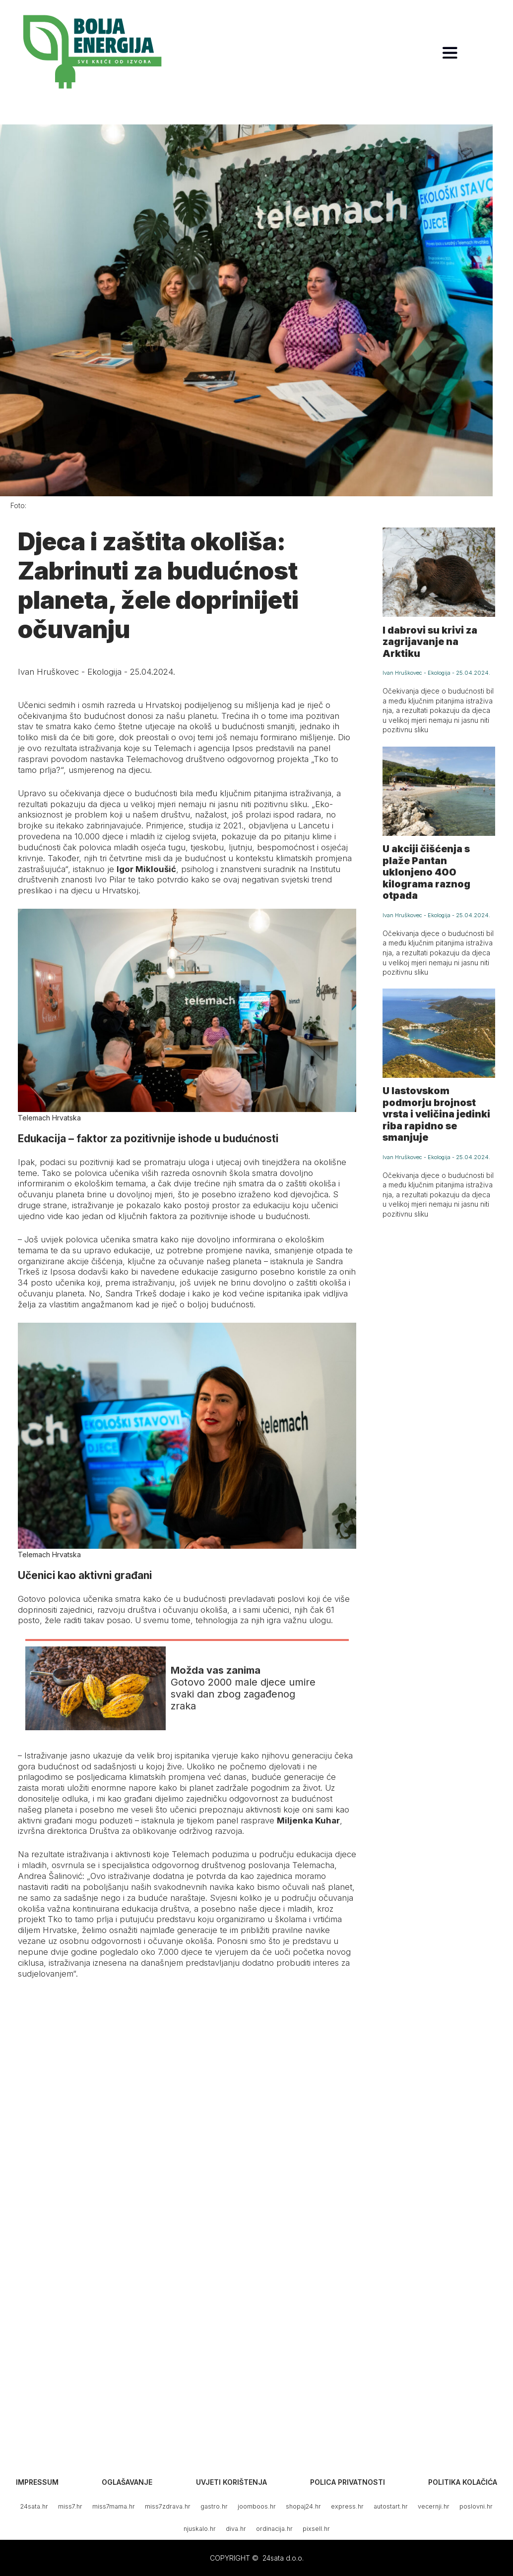 This screenshot has width=513, height=2576. I want to click on diva.hr, so click(236, 2528).